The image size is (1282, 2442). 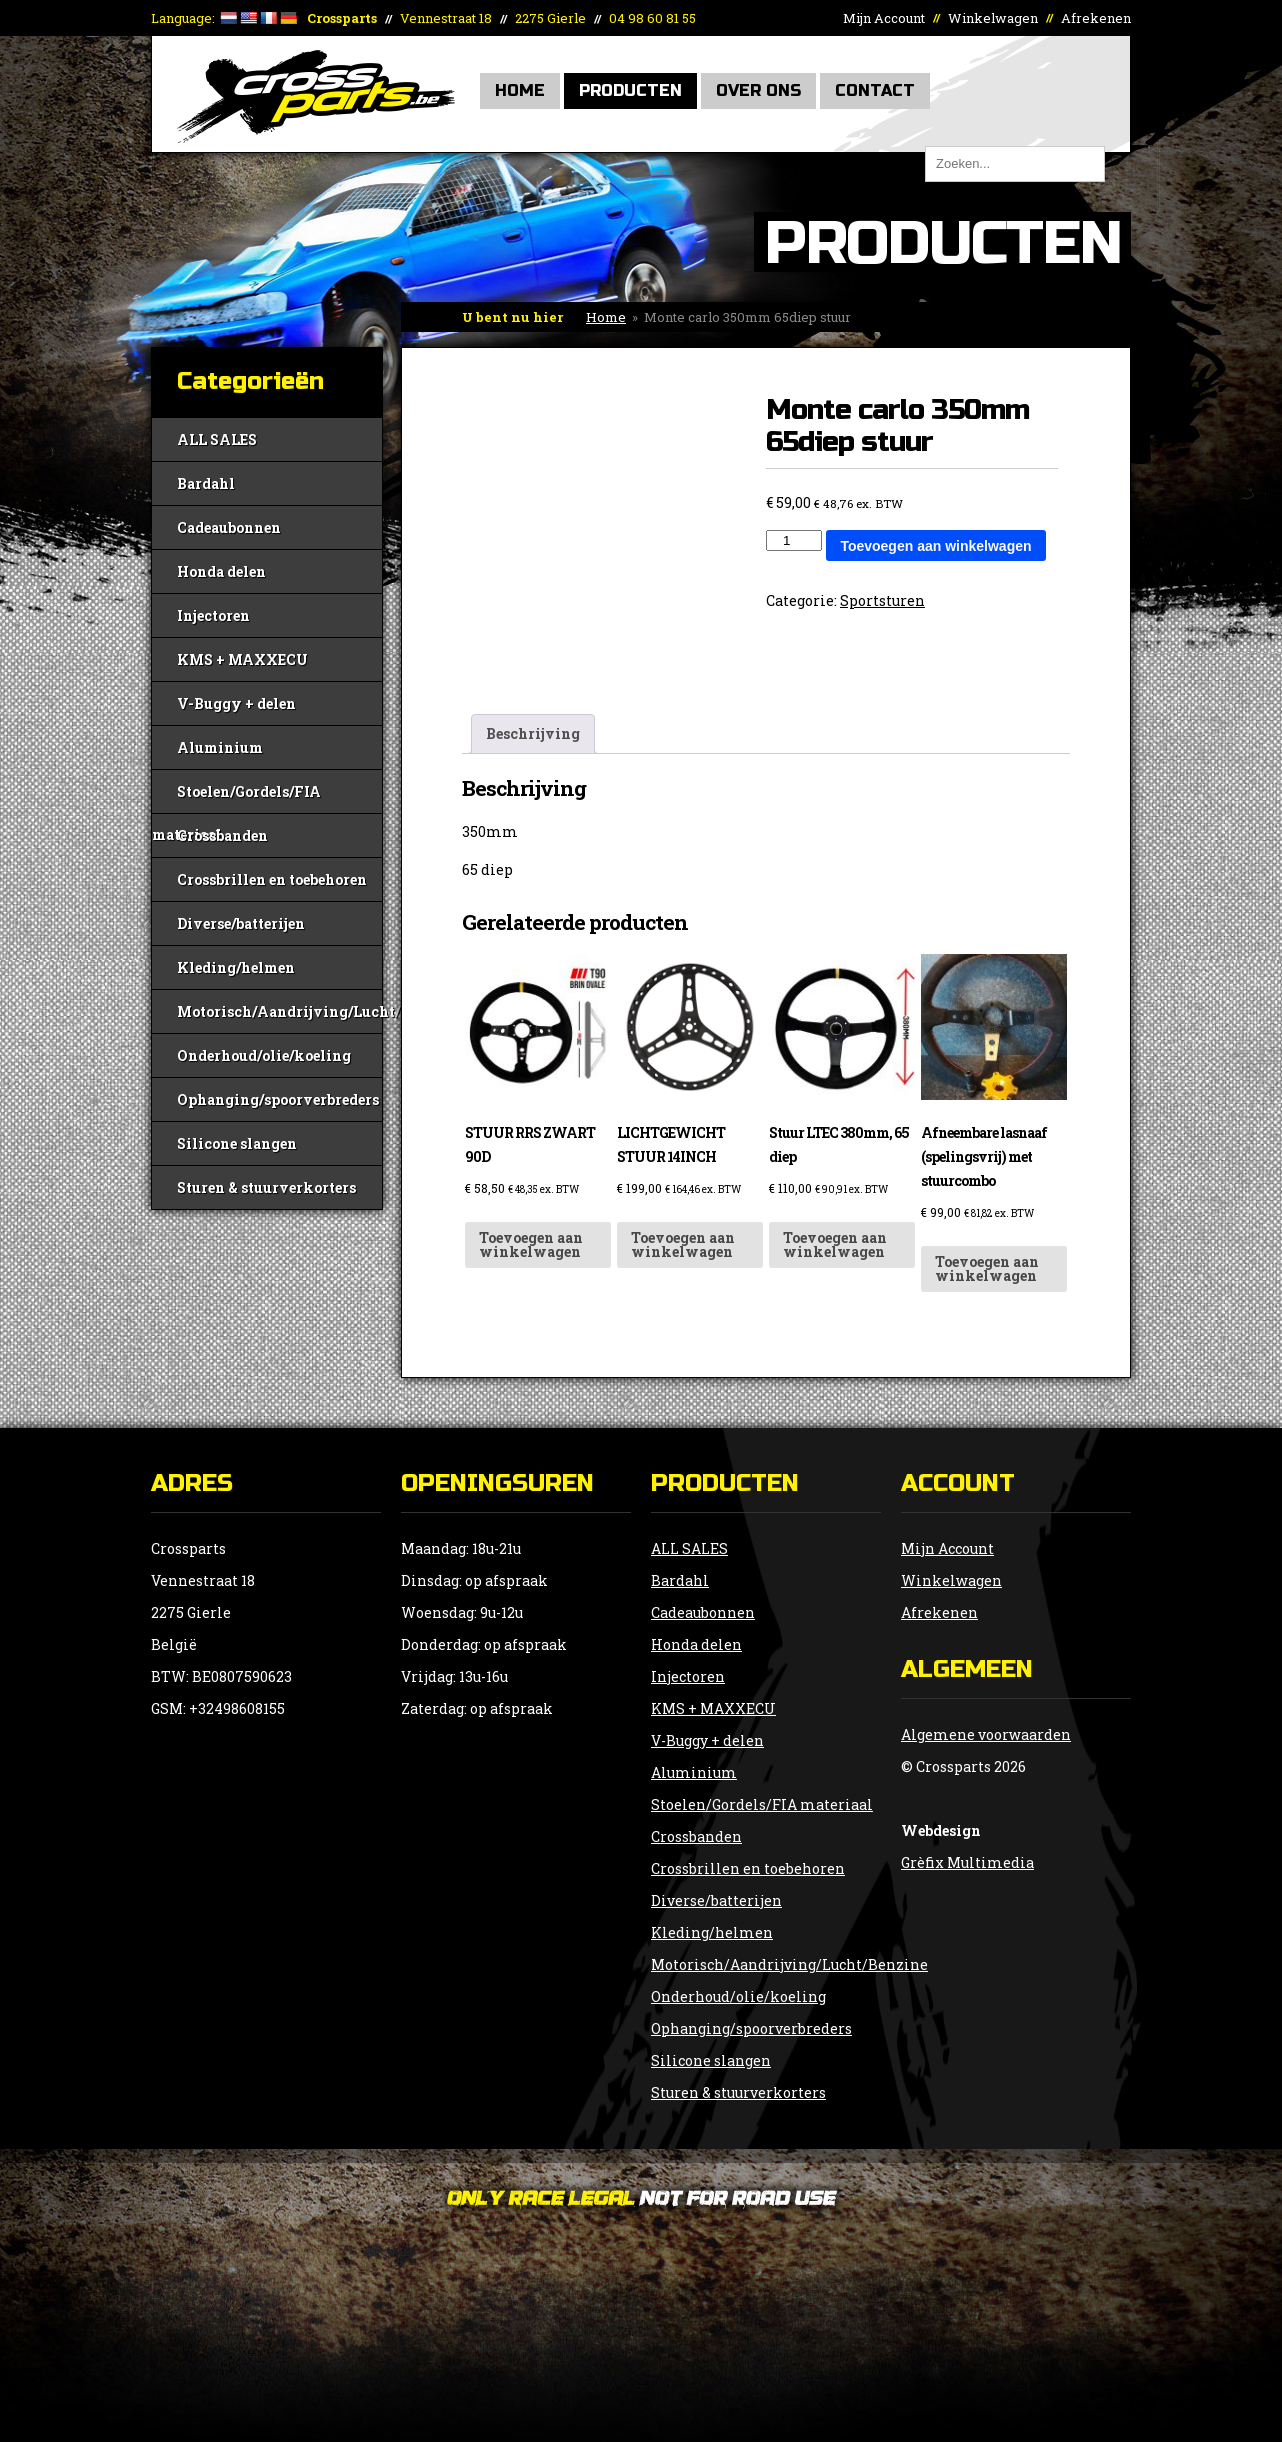 What do you see at coordinates (1096, 18) in the screenshot?
I see `Afrekenen` at bounding box center [1096, 18].